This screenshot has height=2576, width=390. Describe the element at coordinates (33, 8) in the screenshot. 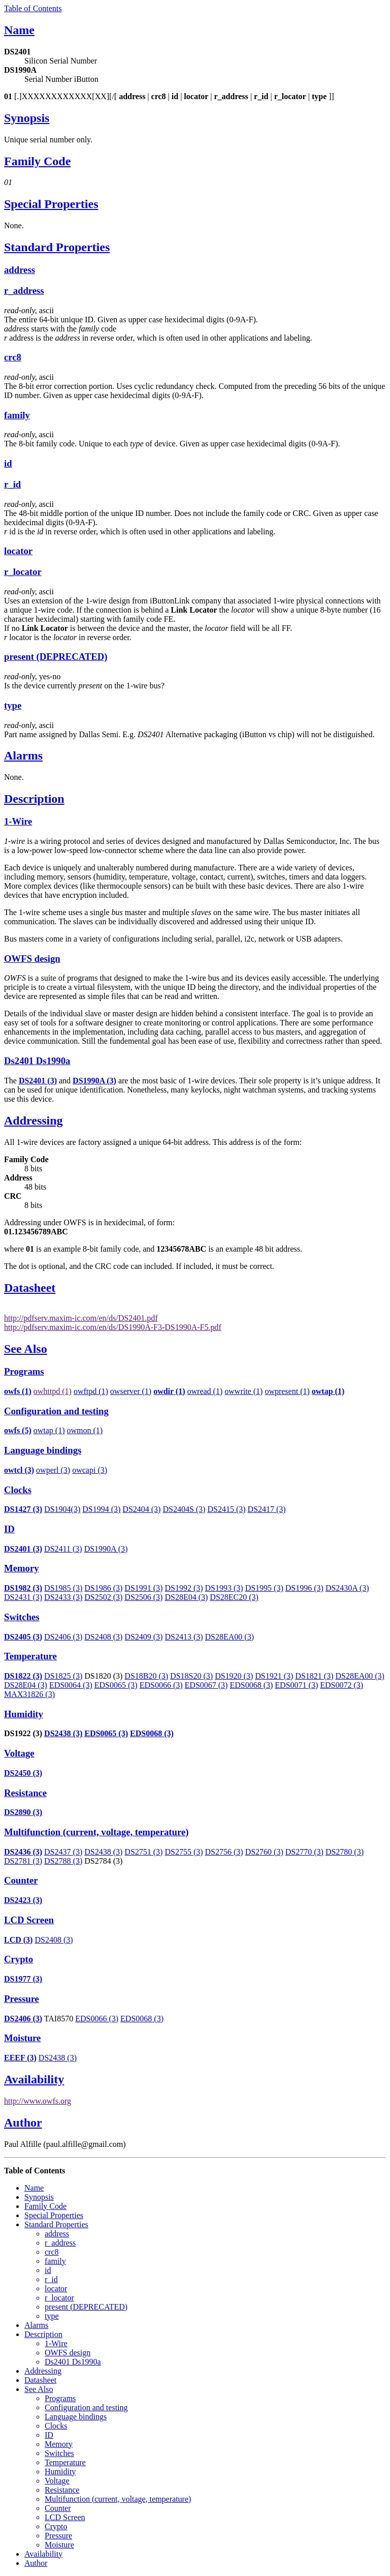

I see `Table of Contents` at that location.